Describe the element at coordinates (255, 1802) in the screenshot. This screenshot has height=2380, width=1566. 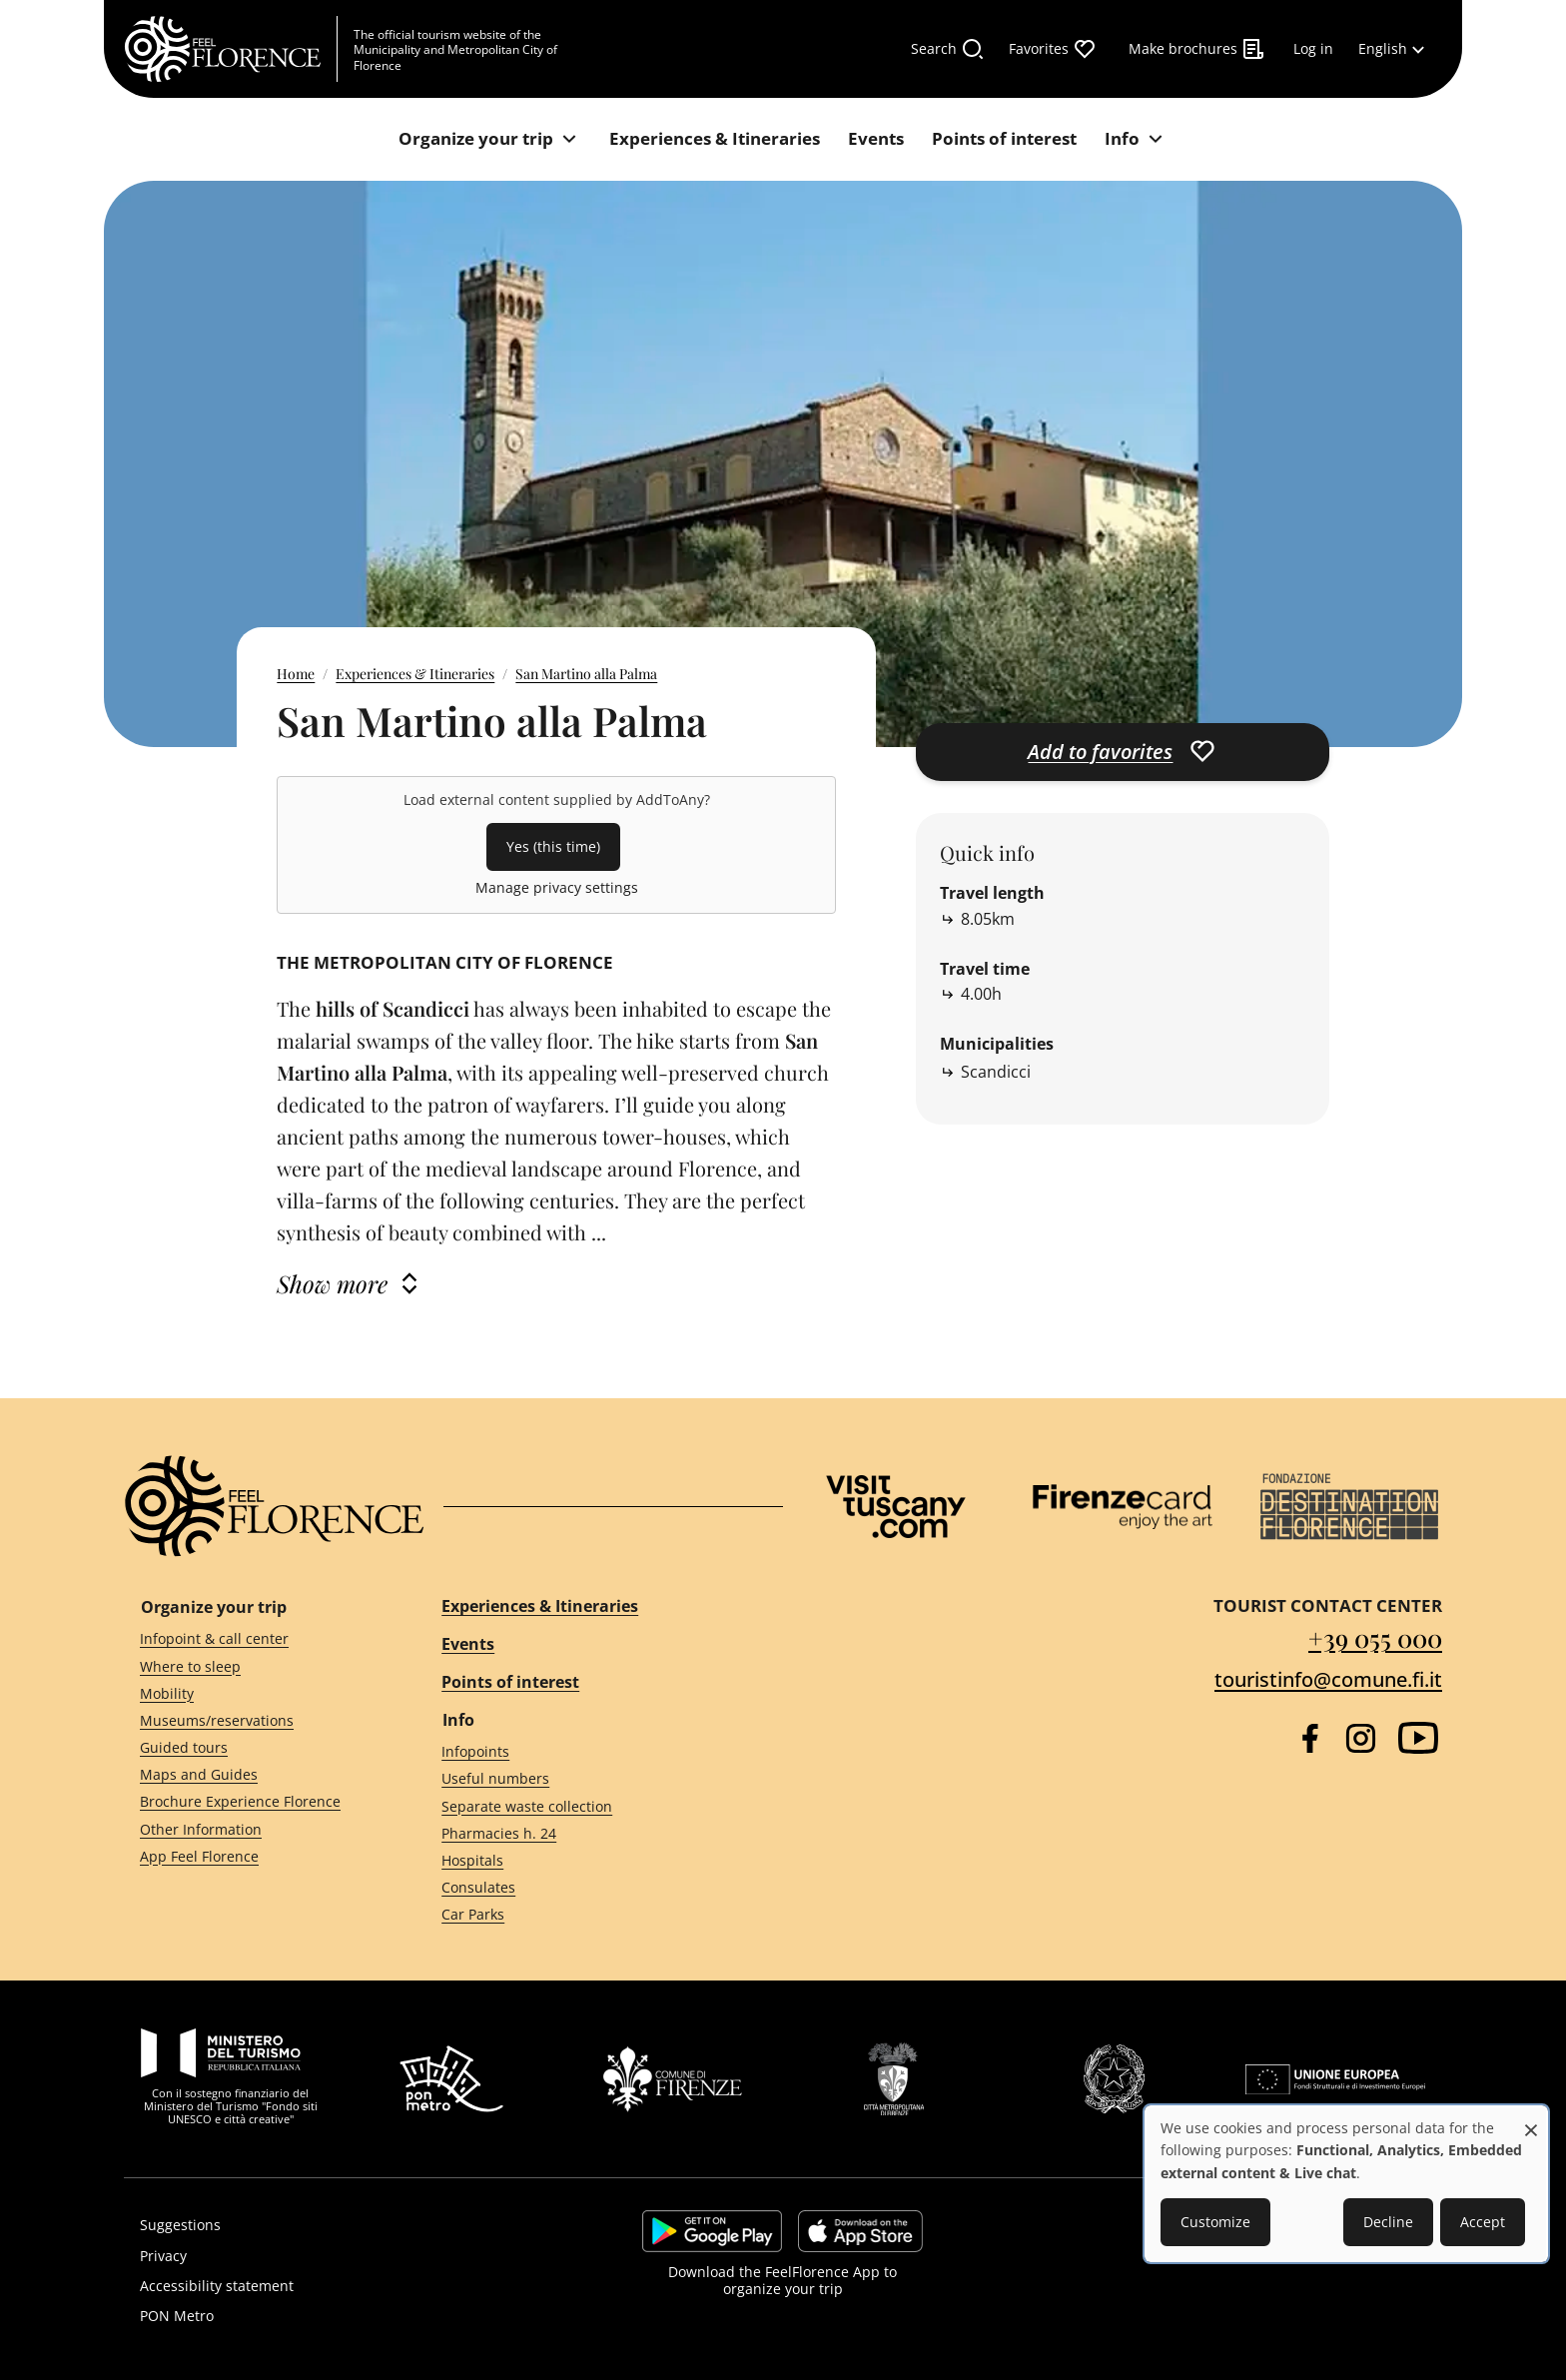
I see `[Brochure Experience Florence]` at that location.